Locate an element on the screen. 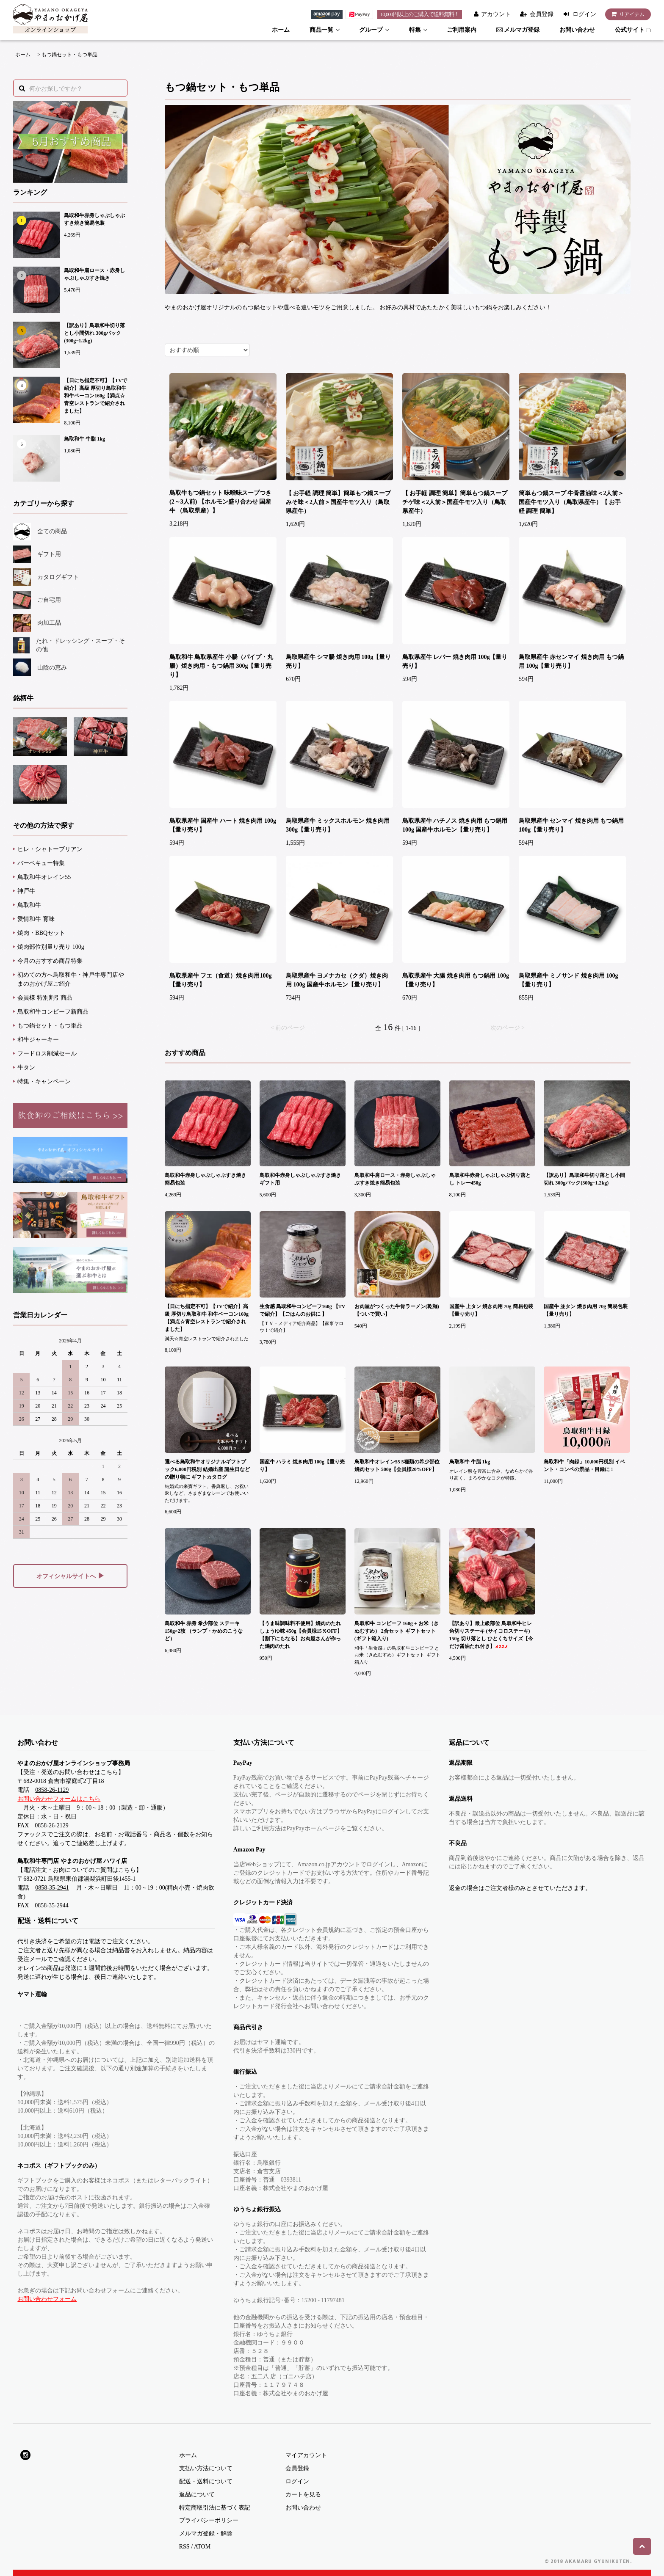 This screenshot has height=2576, width=664. 鳥取県産牛 ミノサンド 焼き肉用 100g【量り売り】 is located at coordinates (568, 980).